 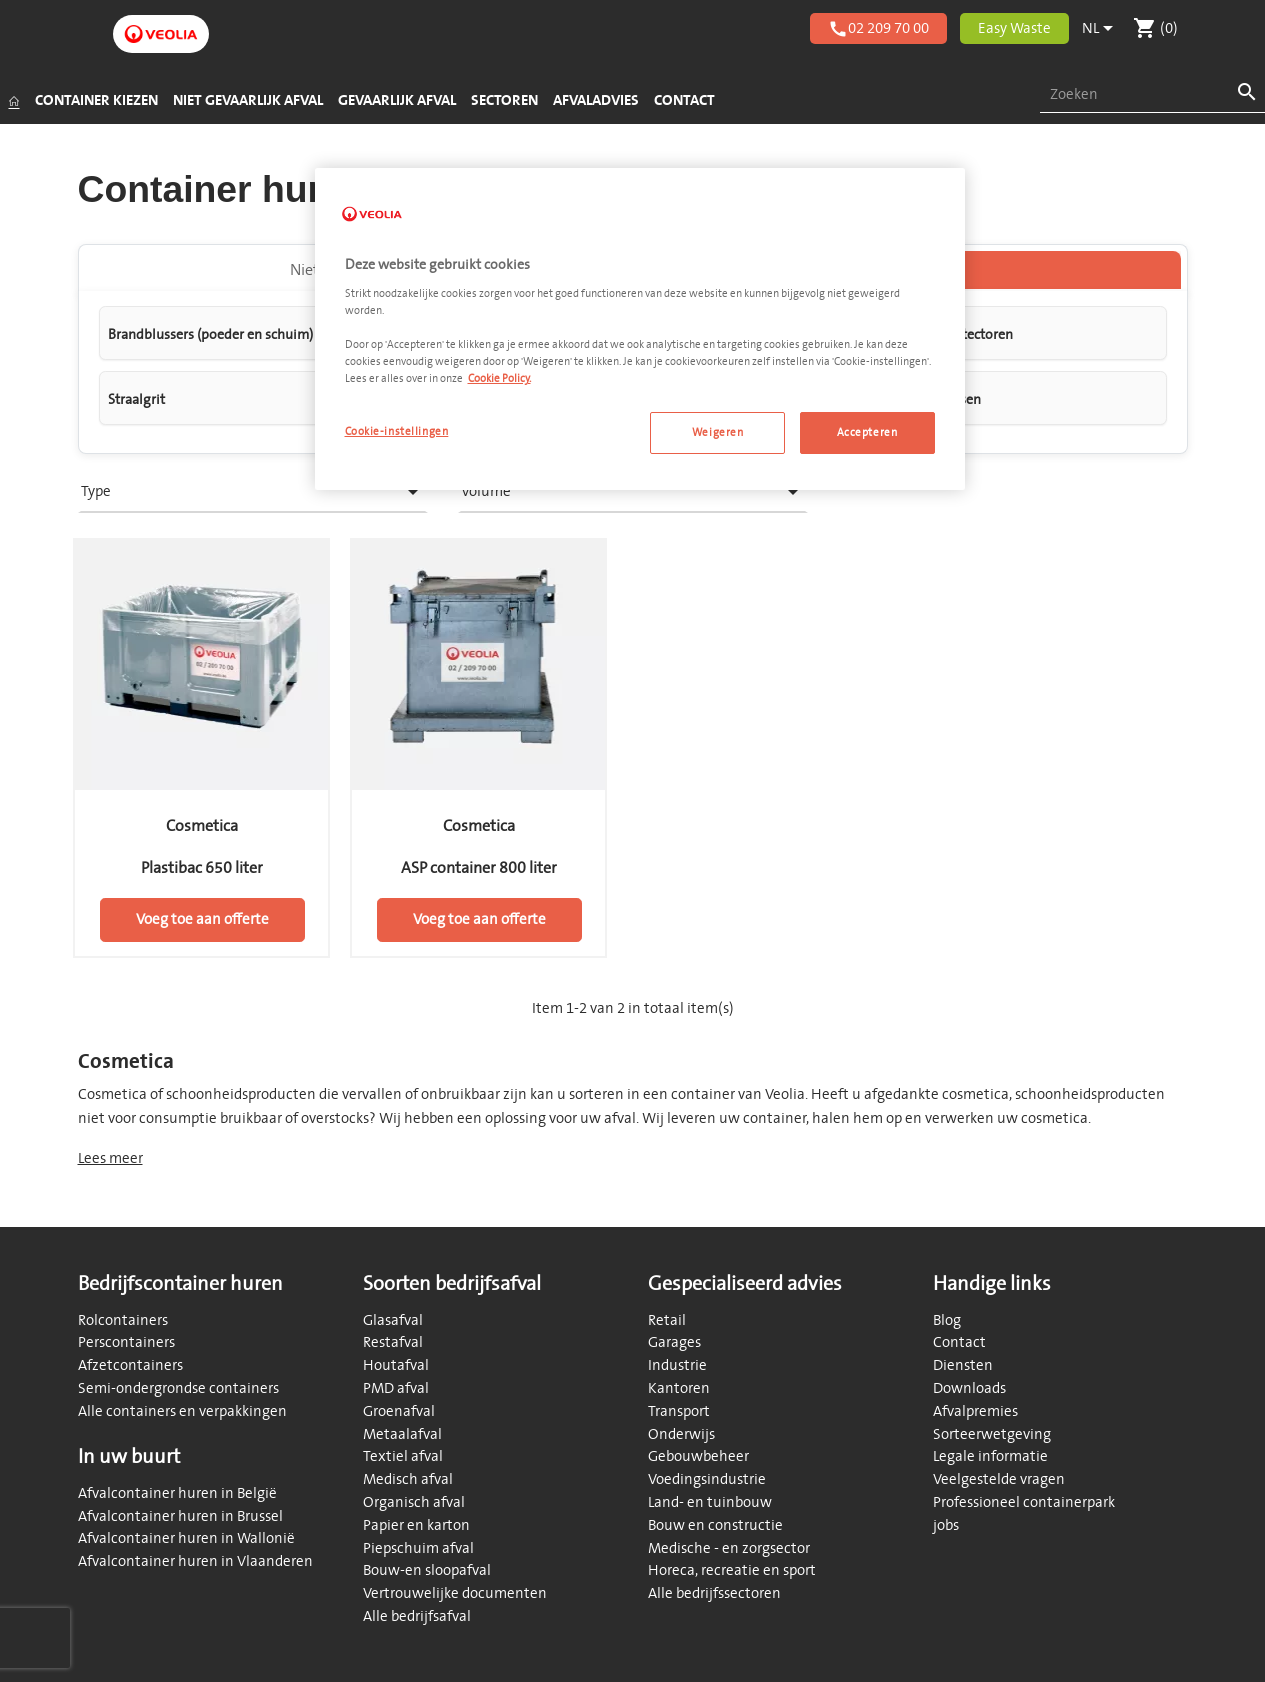 What do you see at coordinates (399, 1411) in the screenshot?
I see `Groenafval` at bounding box center [399, 1411].